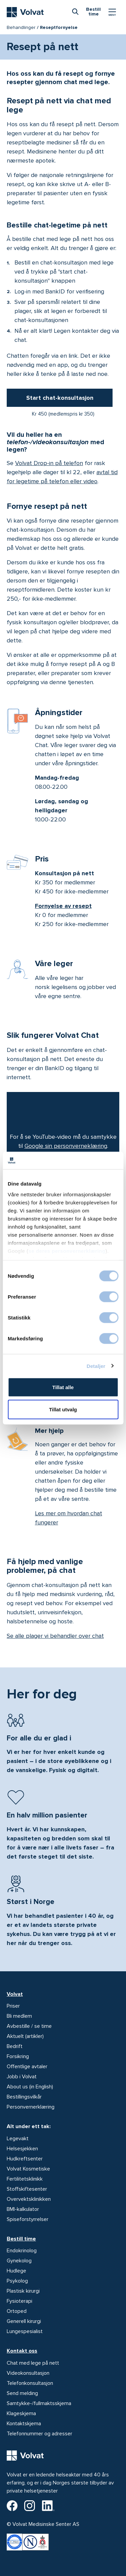 Image resolution: width=126 pixels, height=2576 pixels. What do you see at coordinates (22, 2250) in the screenshot?
I see `Endokrinolog` at bounding box center [22, 2250].